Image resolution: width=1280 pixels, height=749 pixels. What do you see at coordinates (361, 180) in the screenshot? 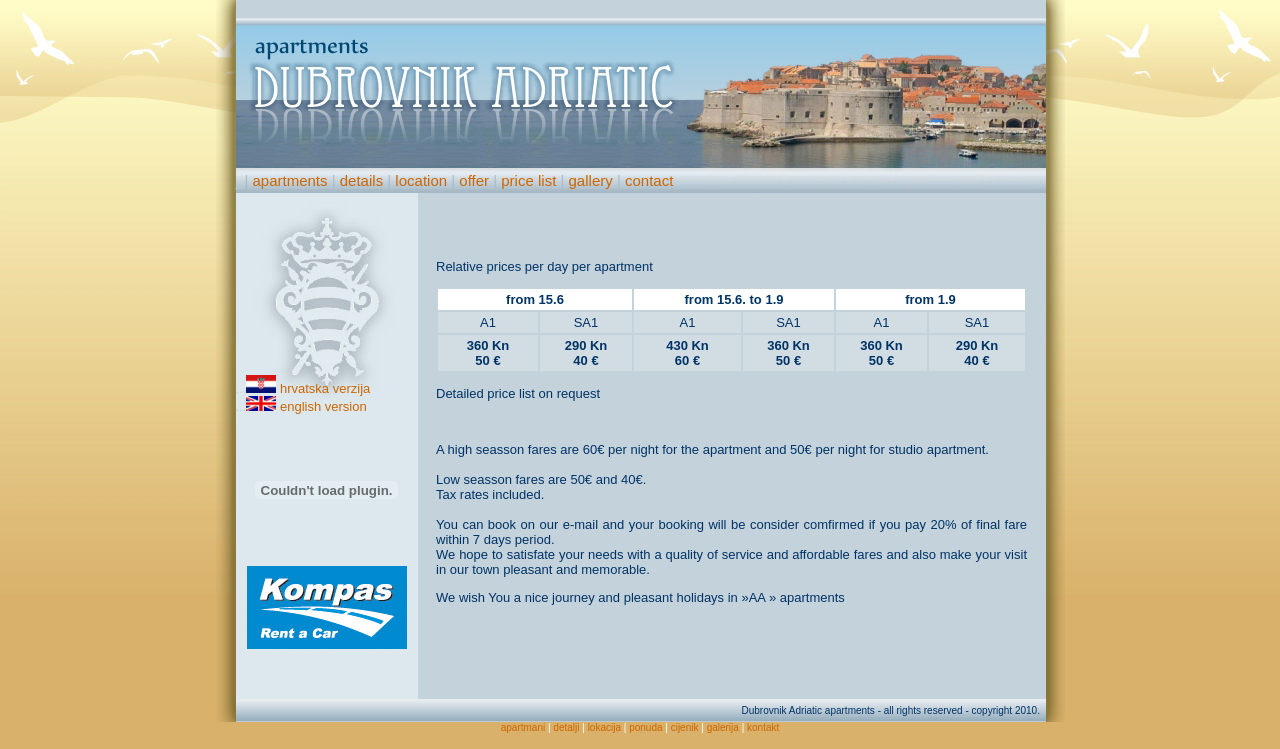
I see `details` at bounding box center [361, 180].